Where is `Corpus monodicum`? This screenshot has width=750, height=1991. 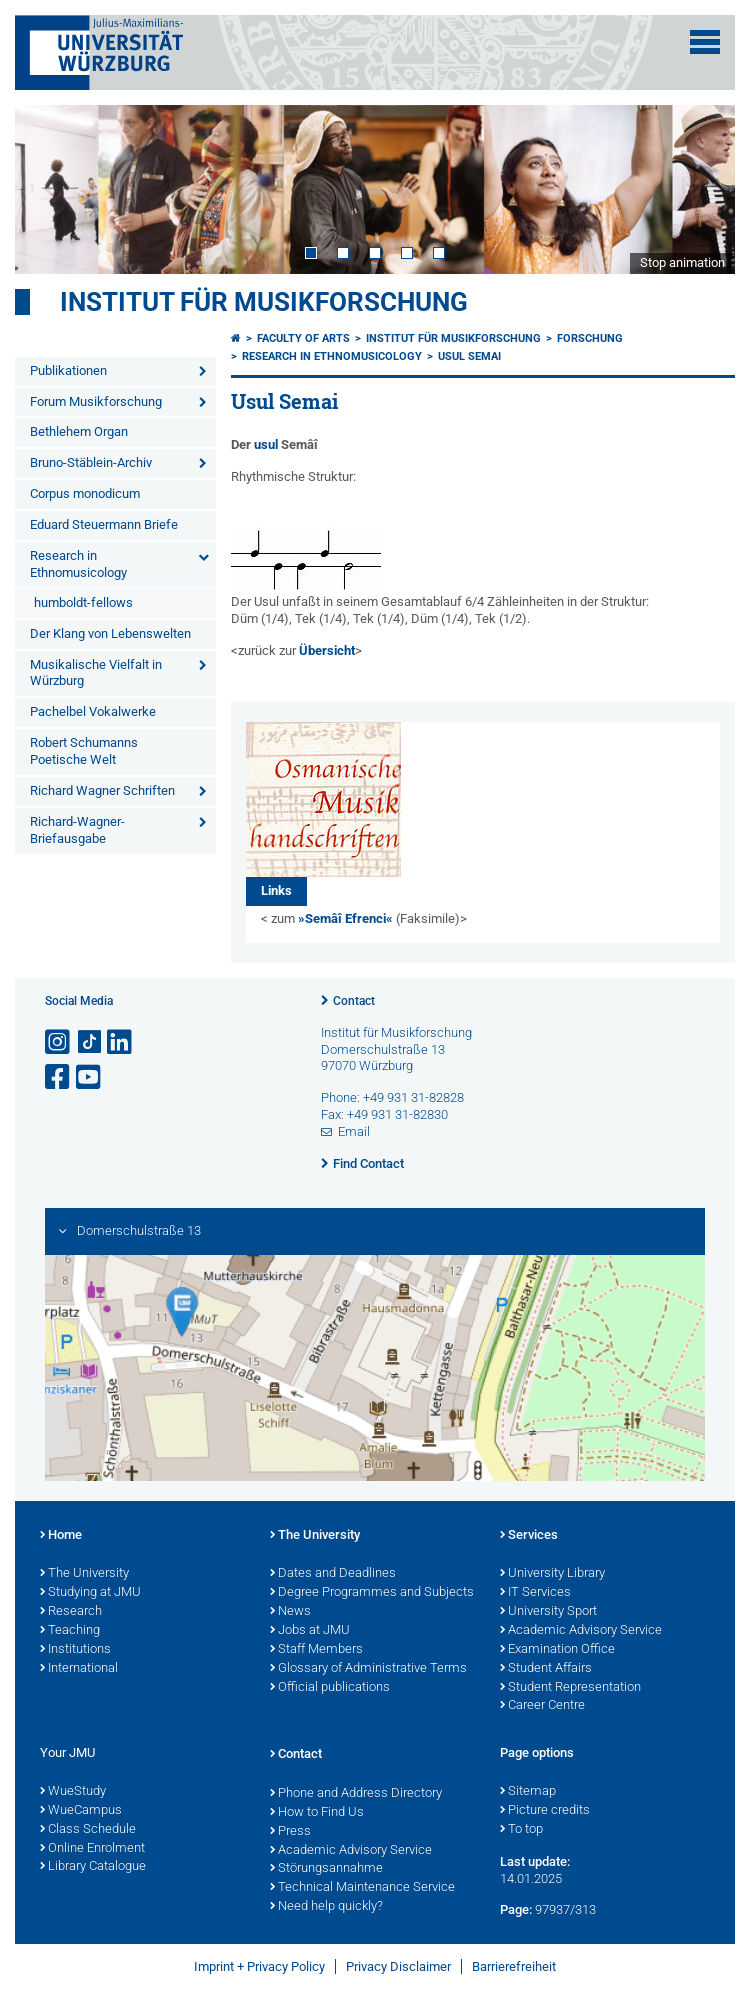 Corpus monodicum is located at coordinates (85, 493).